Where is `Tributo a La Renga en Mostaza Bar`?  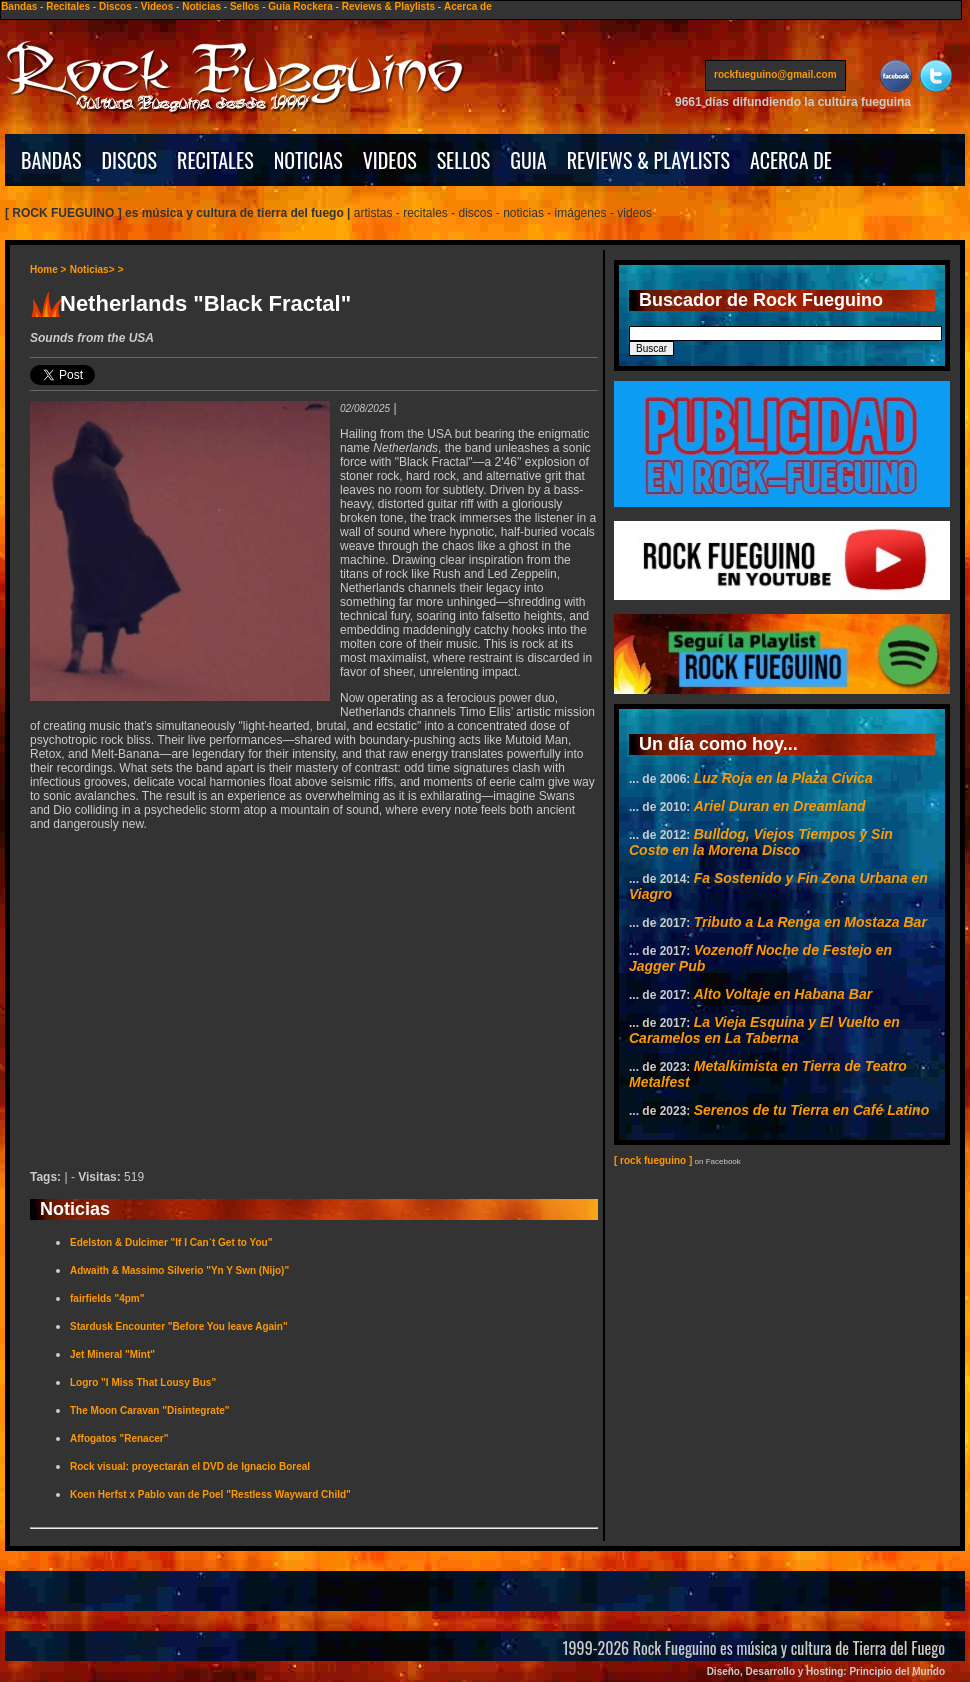 Tributo a La Renga en Mostaza Bar is located at coordinates (810, 922).